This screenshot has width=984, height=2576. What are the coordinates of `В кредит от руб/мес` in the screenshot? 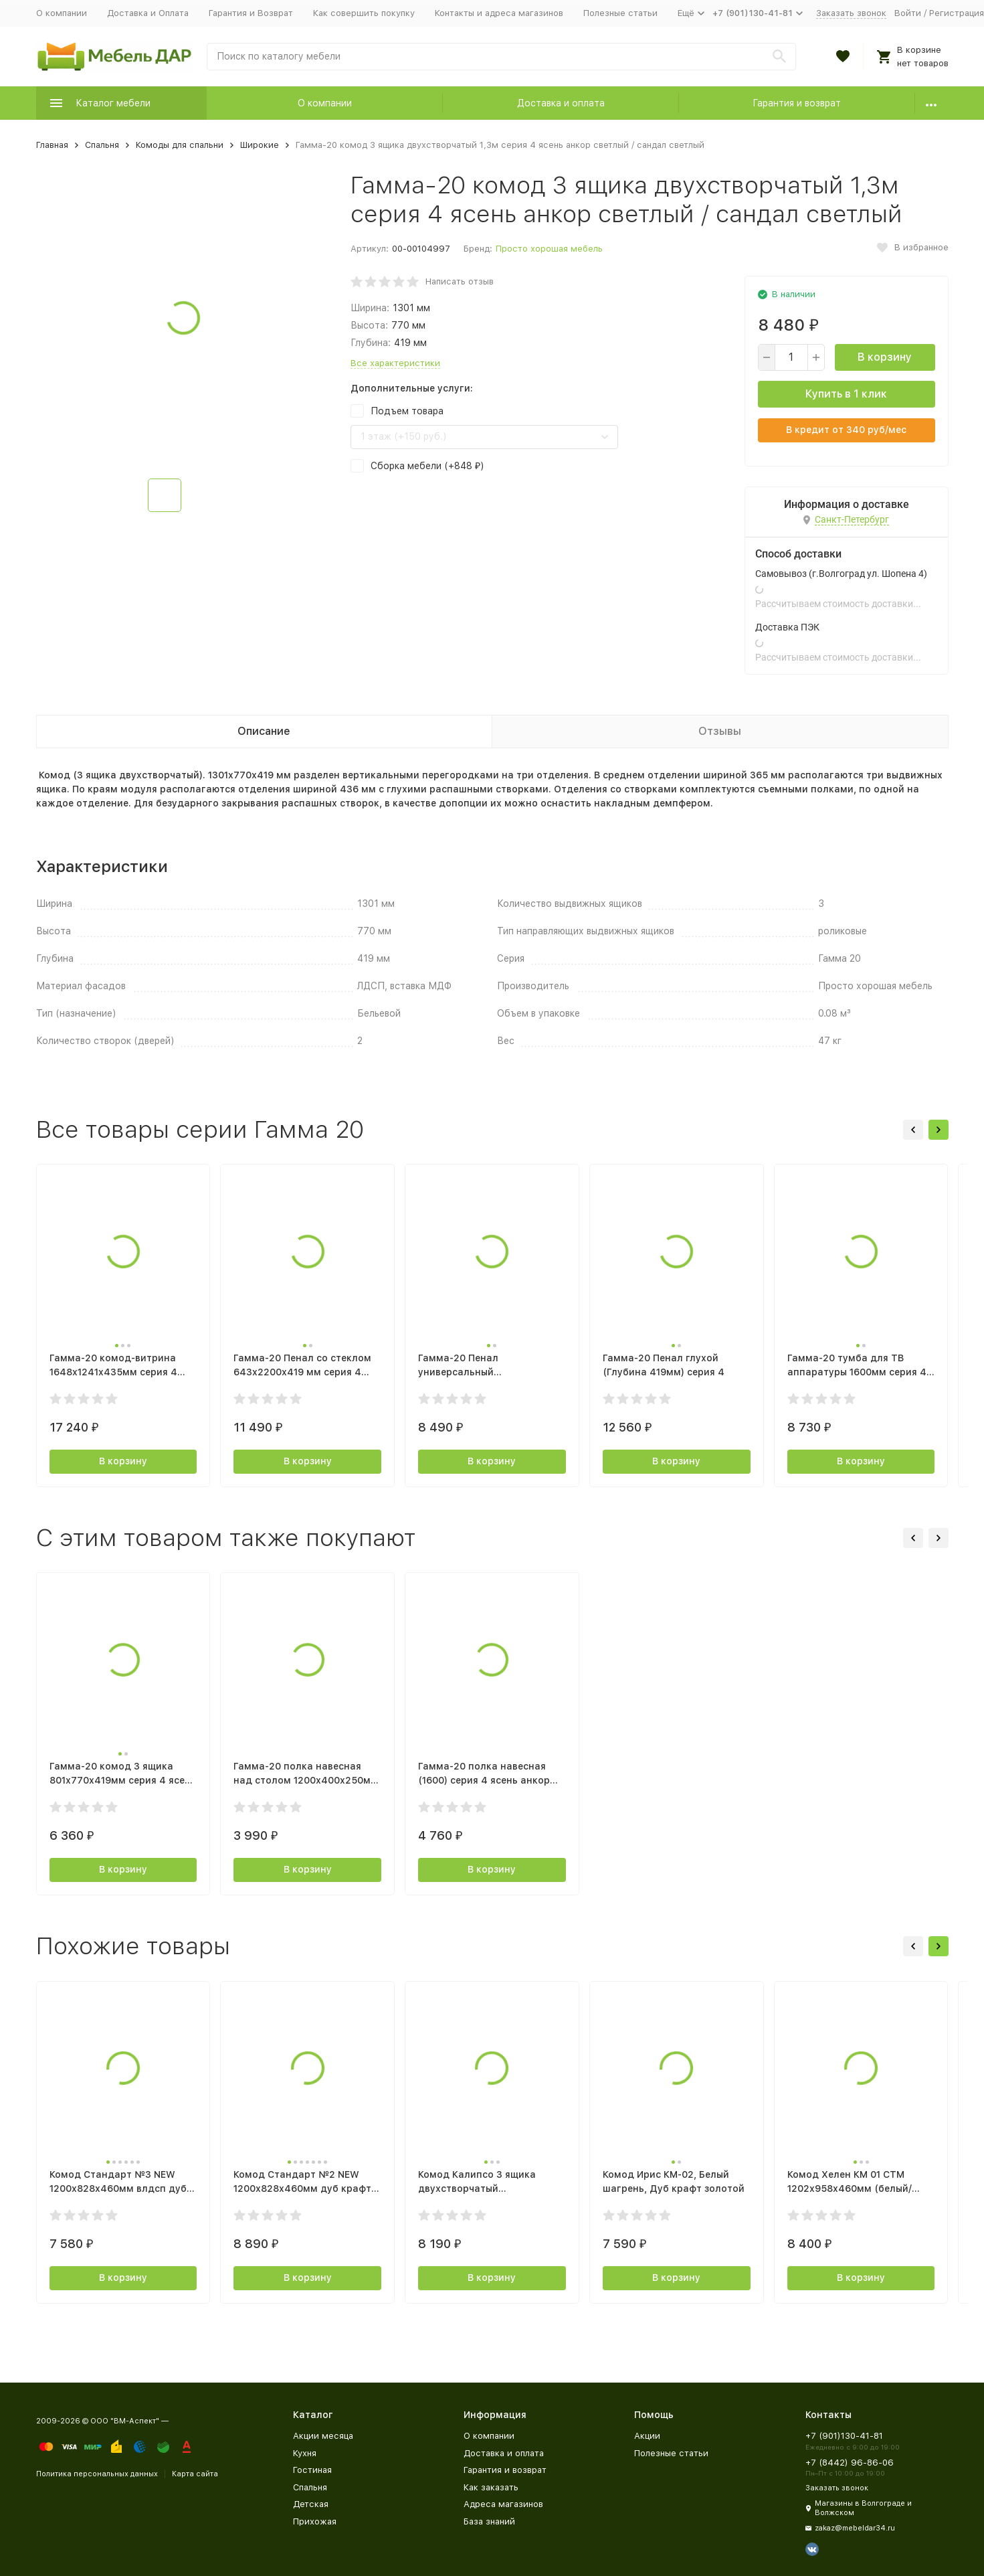 It's located at (846, 429).